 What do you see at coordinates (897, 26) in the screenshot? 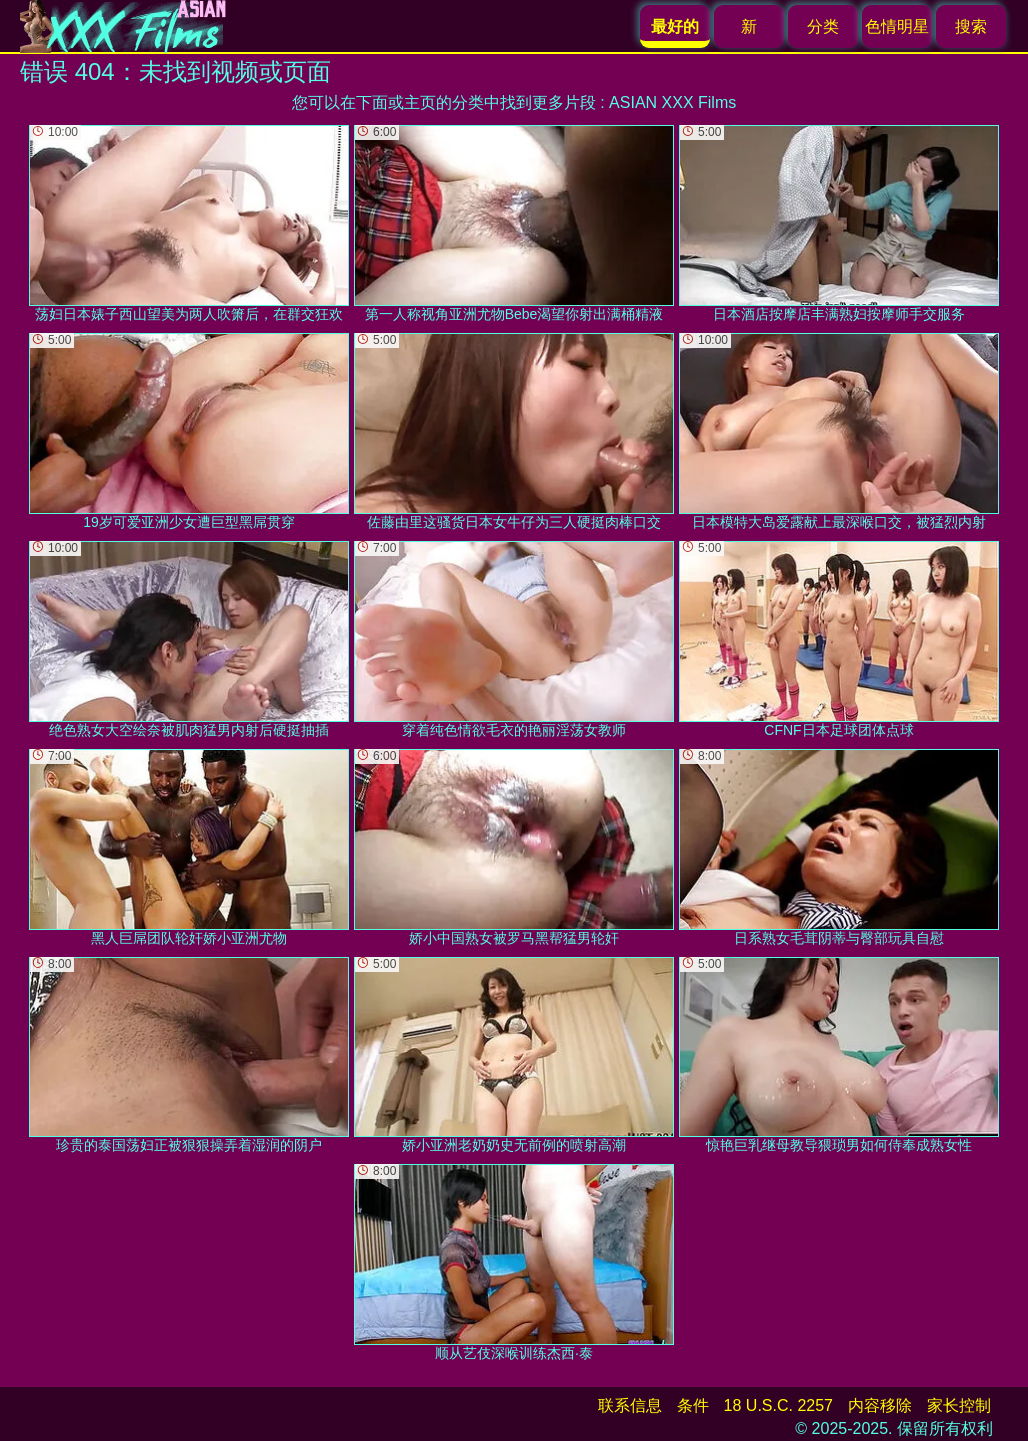
I see `色情明星` at bounding box center [897, 26].